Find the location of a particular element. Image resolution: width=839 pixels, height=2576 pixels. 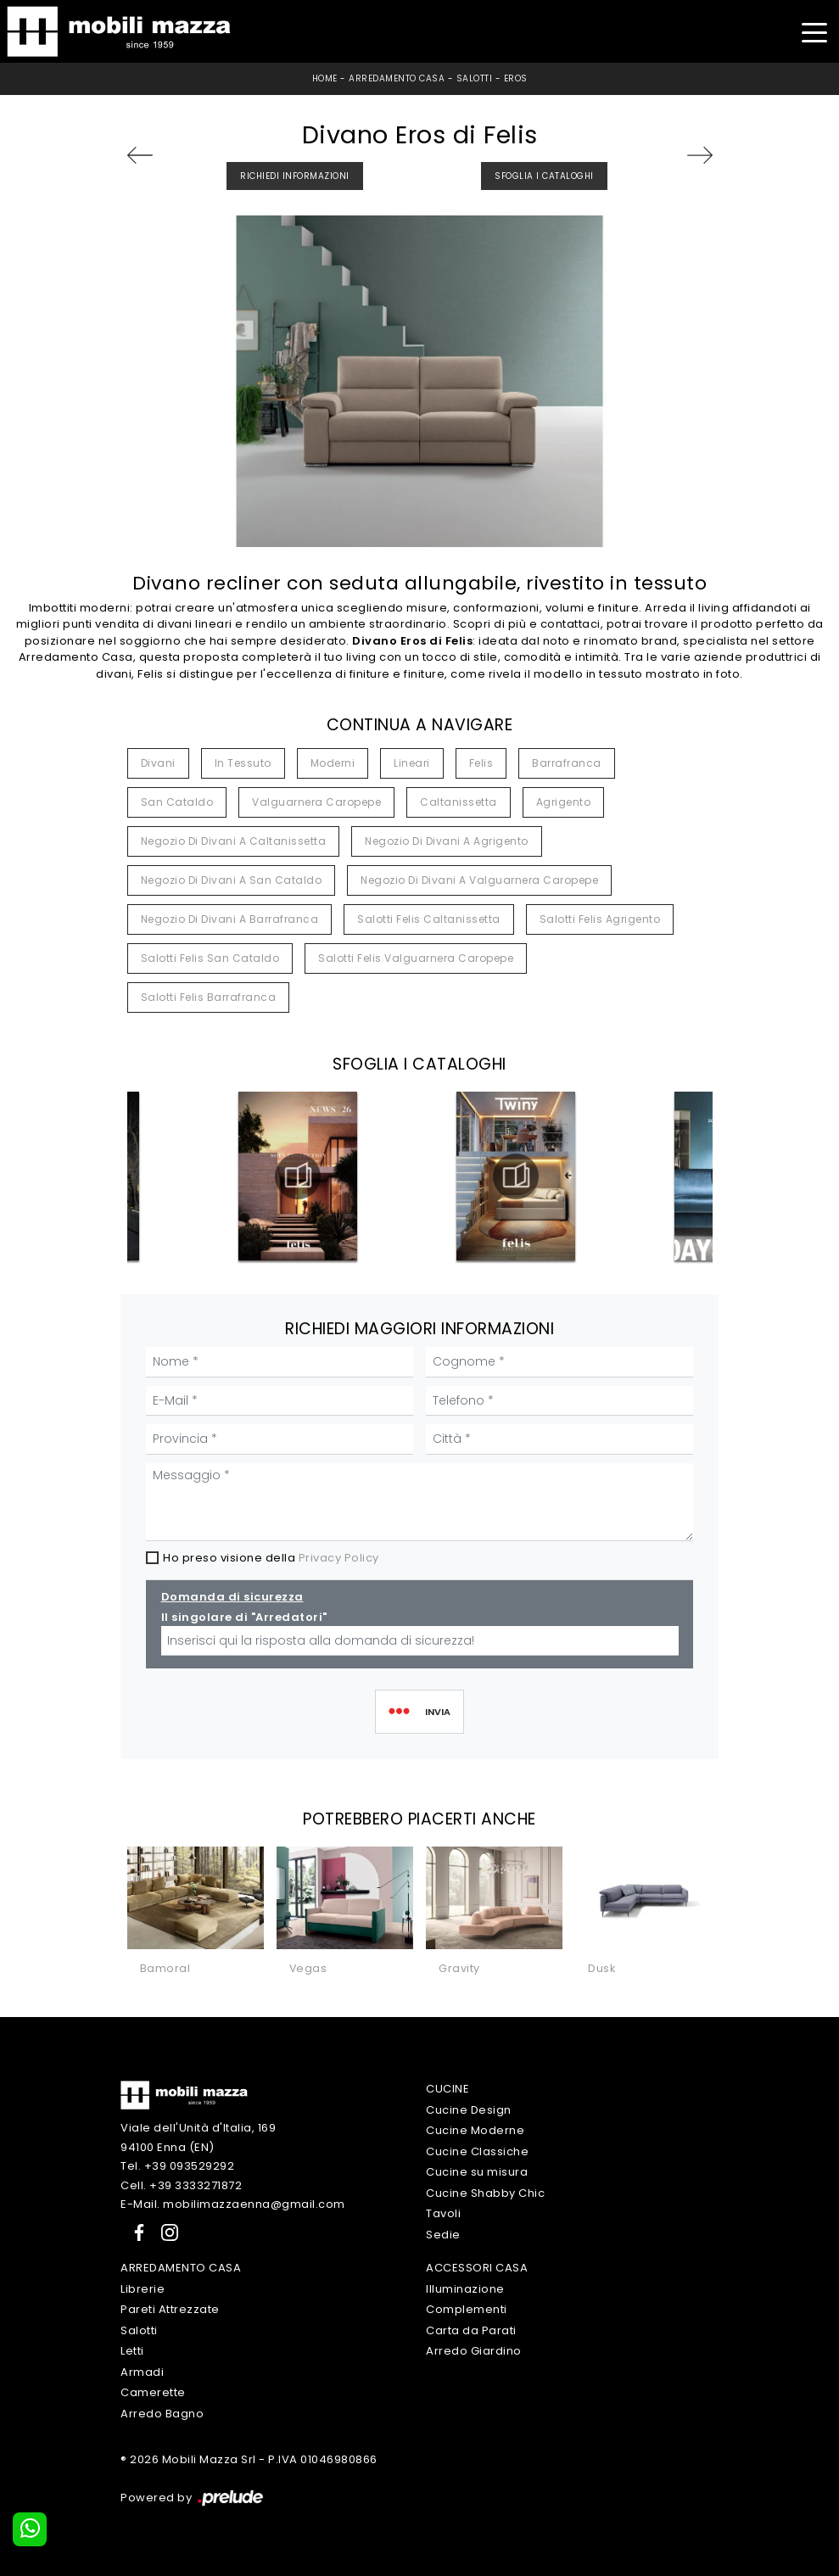

Cucine is located at coordinates (447, 2089).